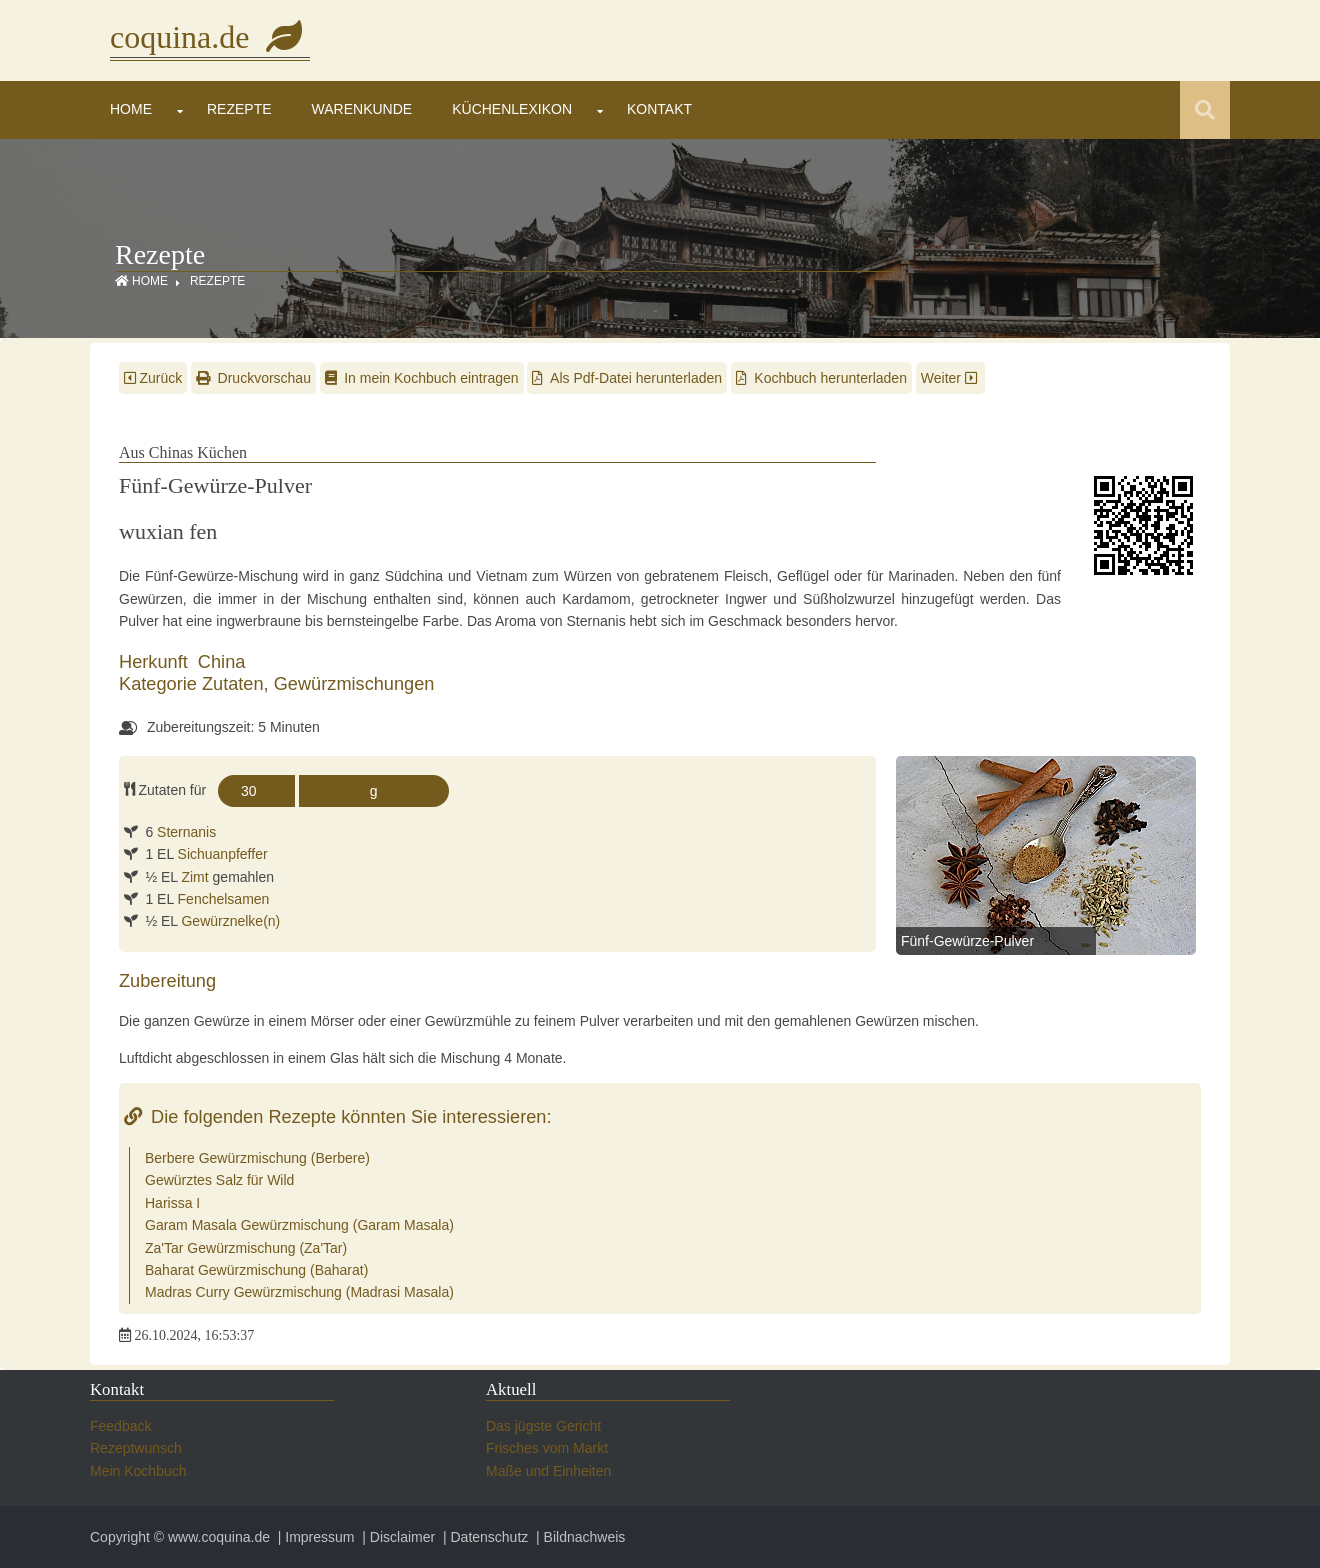  Describe the element at coordinates (422, 378) in the screenshot. I see `In mein Kochbuch eintragen` at that location.